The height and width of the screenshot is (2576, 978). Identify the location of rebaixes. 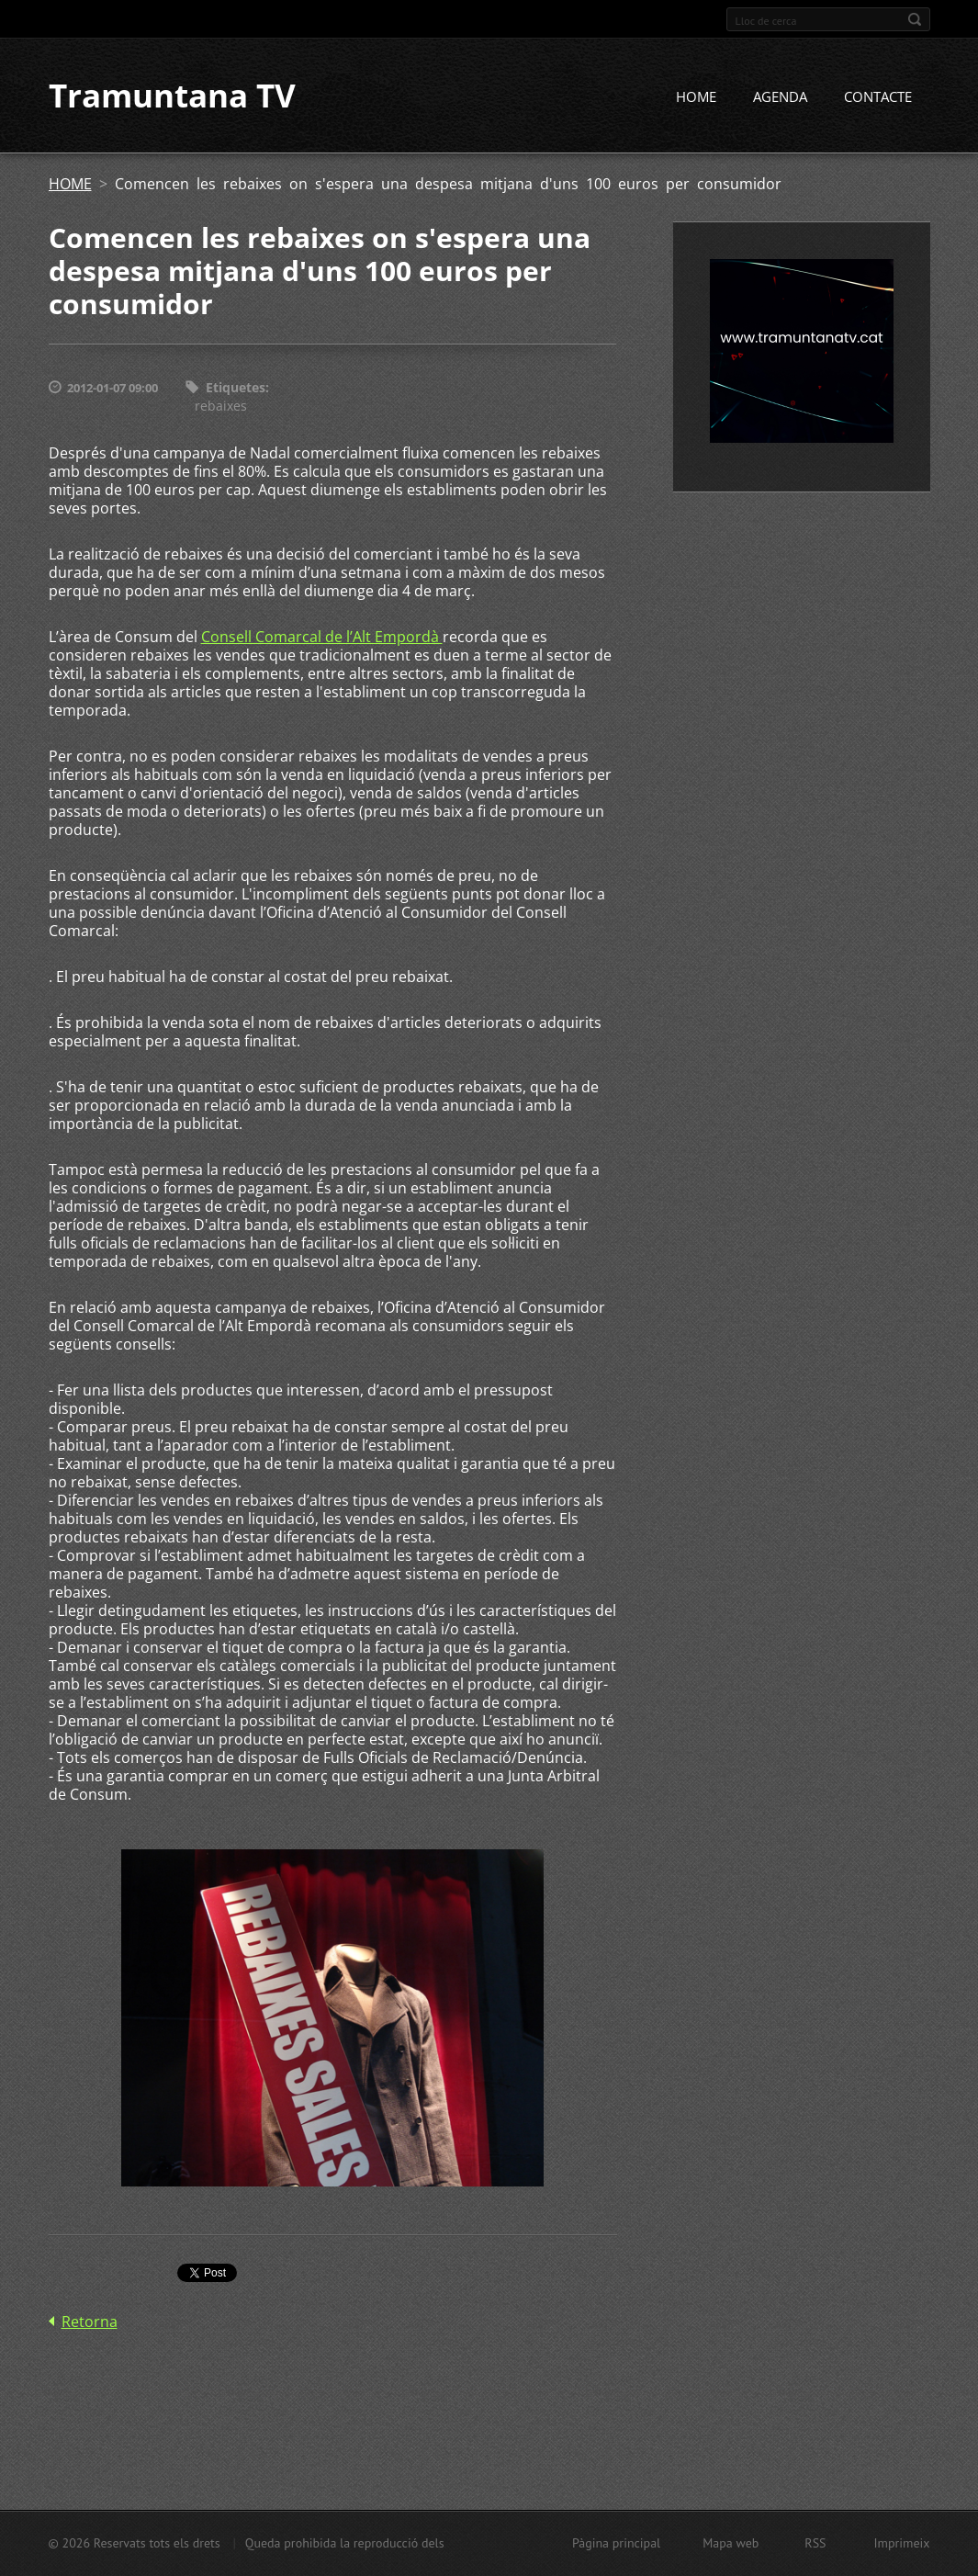
(221, 407).